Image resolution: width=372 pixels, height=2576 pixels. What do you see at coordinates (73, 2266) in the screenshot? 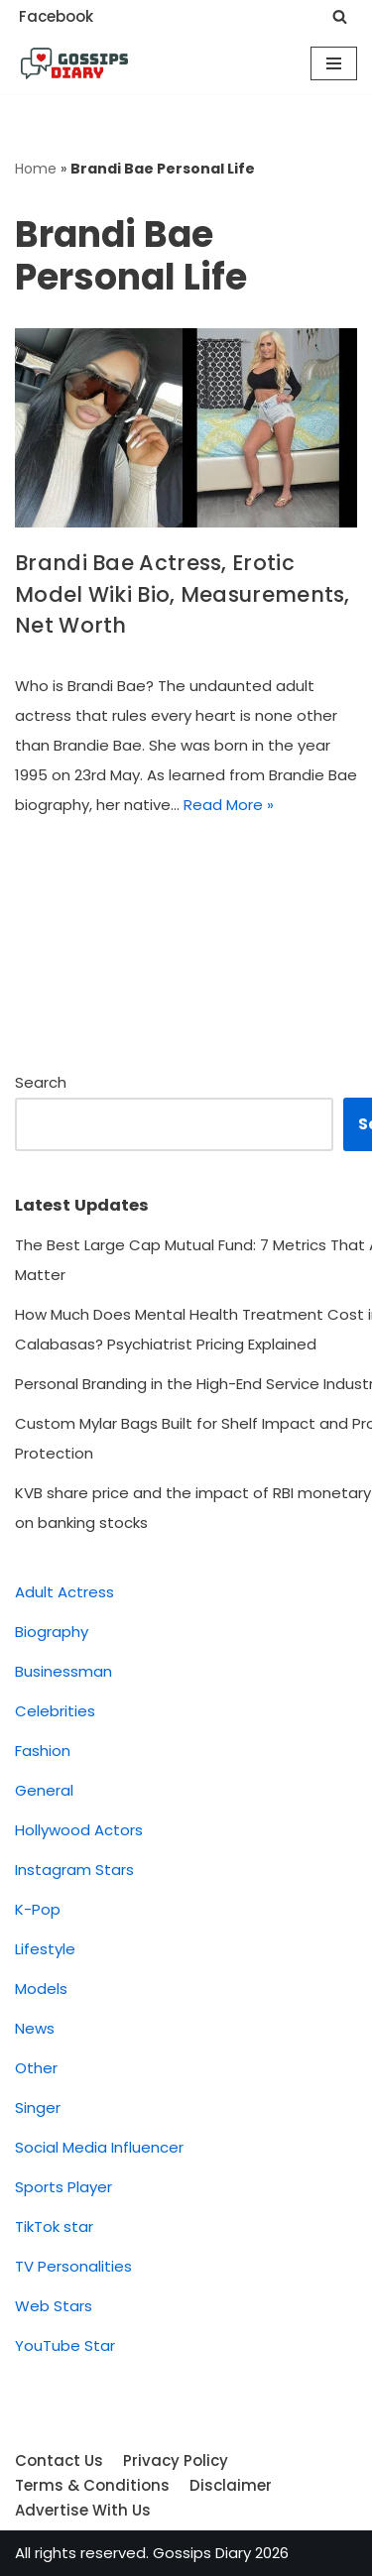
I see `TV Personalities` at bounding box center [73, 2266].